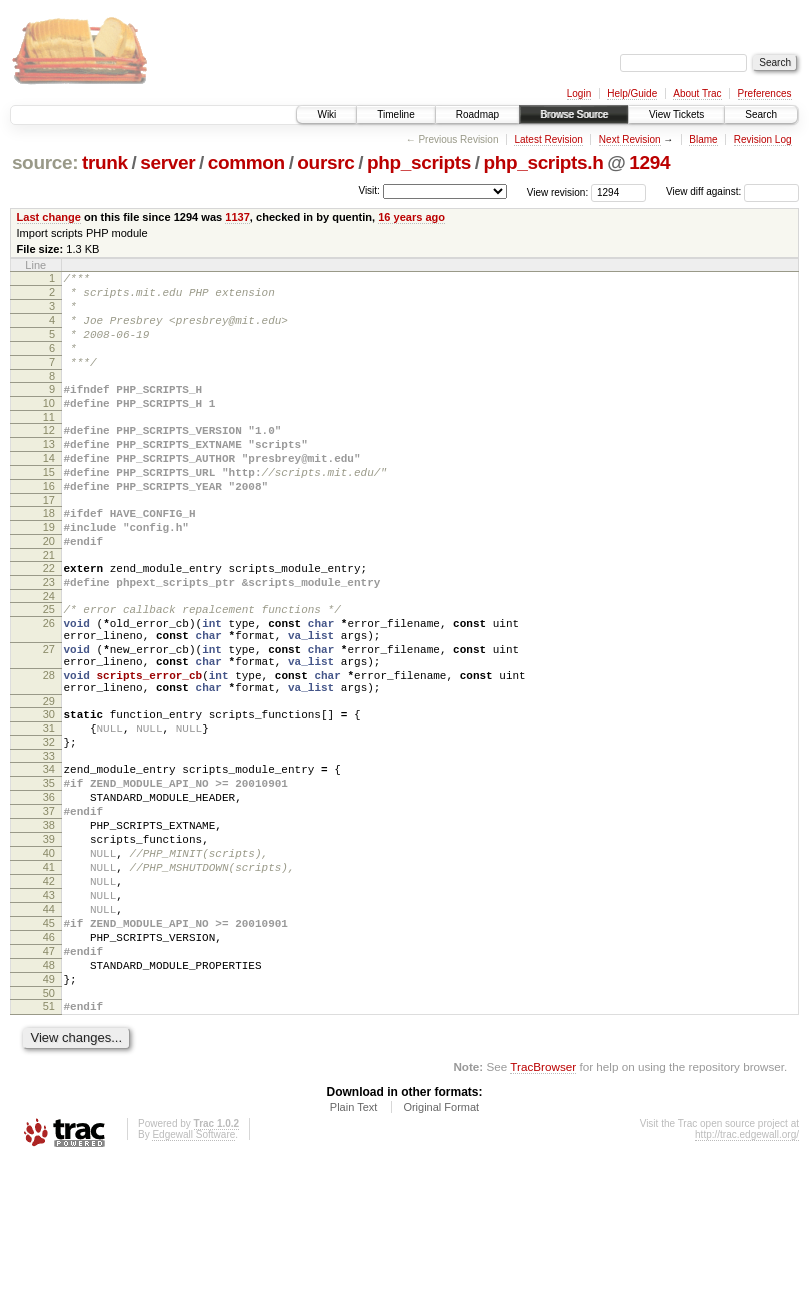 This screenshot has width=809, height=1299. Describe the element at coordinates (419, 162) in the screenshot. I see `php_scripts` at that location.